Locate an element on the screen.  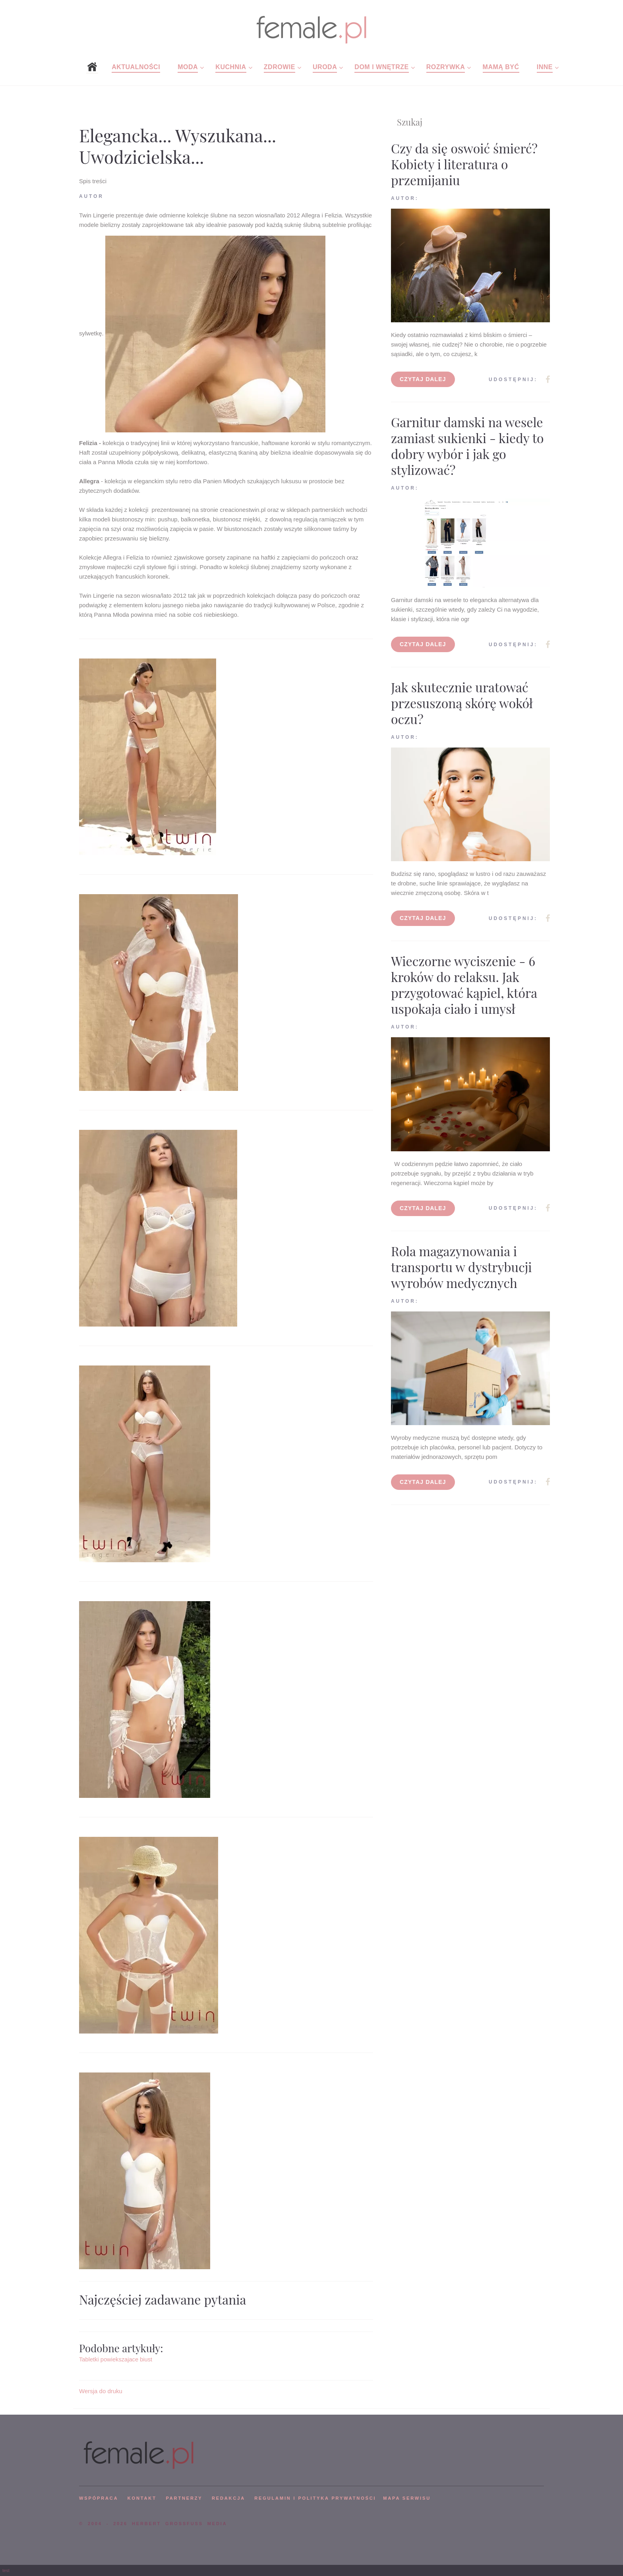
Rola magazynowania i transportu w dystrybucji wyrobów medycznych is located at coordinates (461, 1266).